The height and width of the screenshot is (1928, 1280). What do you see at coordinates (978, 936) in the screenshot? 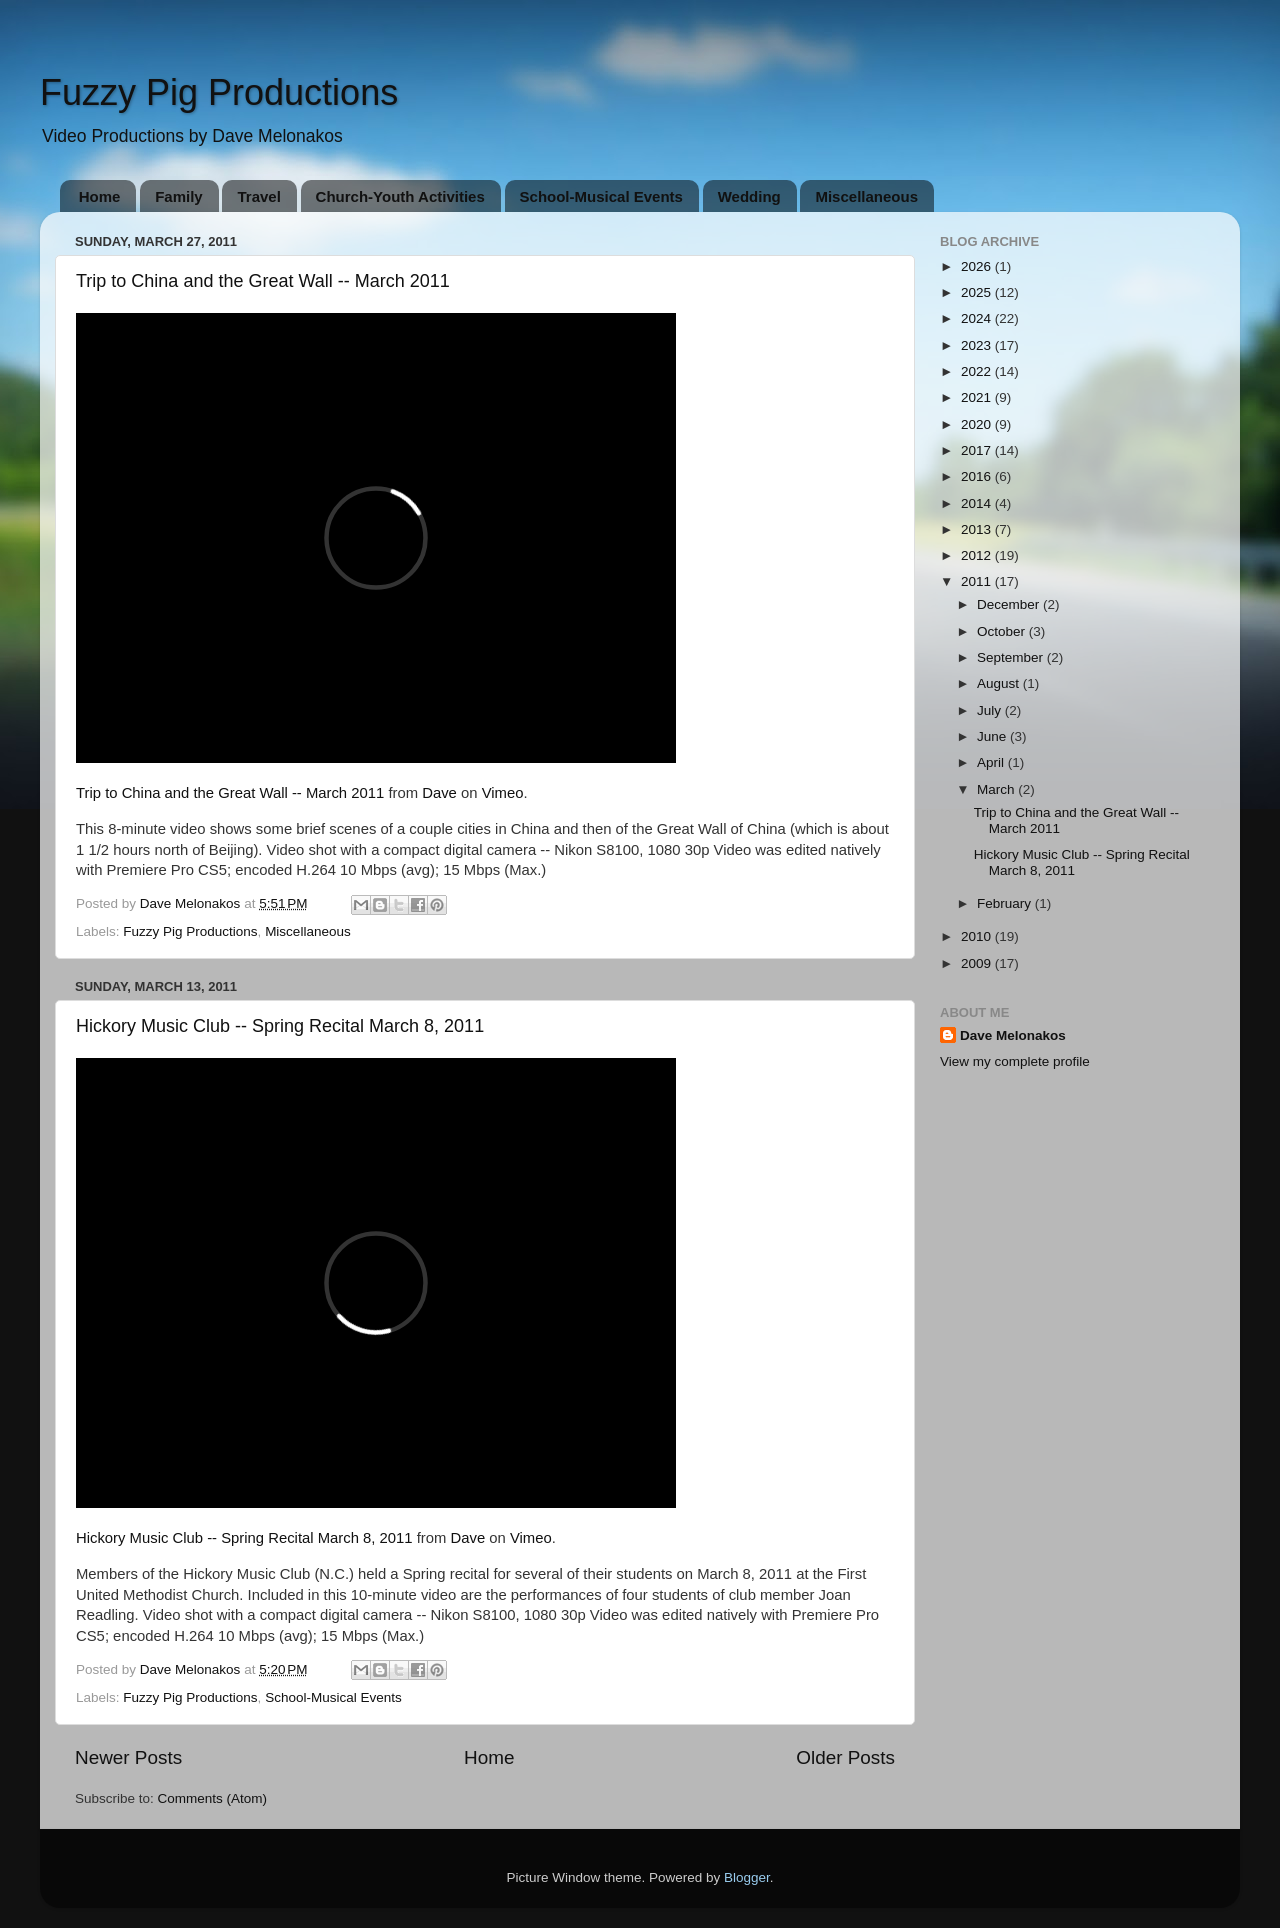
I see `2010` at bounding box center [978, 936].